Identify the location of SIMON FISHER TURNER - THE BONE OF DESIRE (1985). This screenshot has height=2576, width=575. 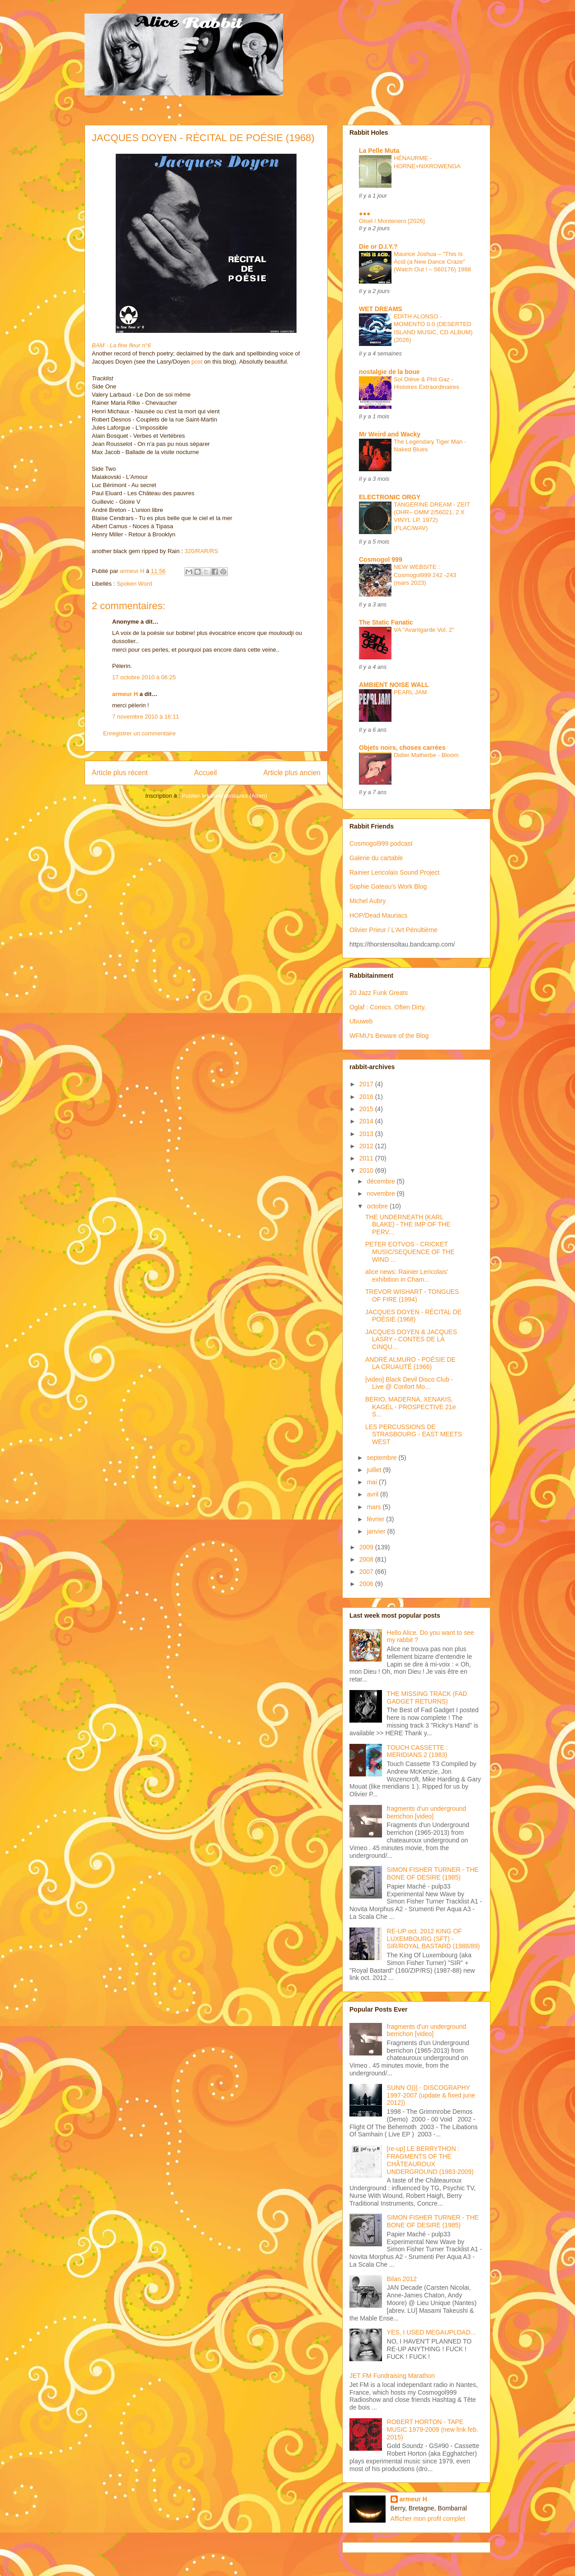
(433, 1873).